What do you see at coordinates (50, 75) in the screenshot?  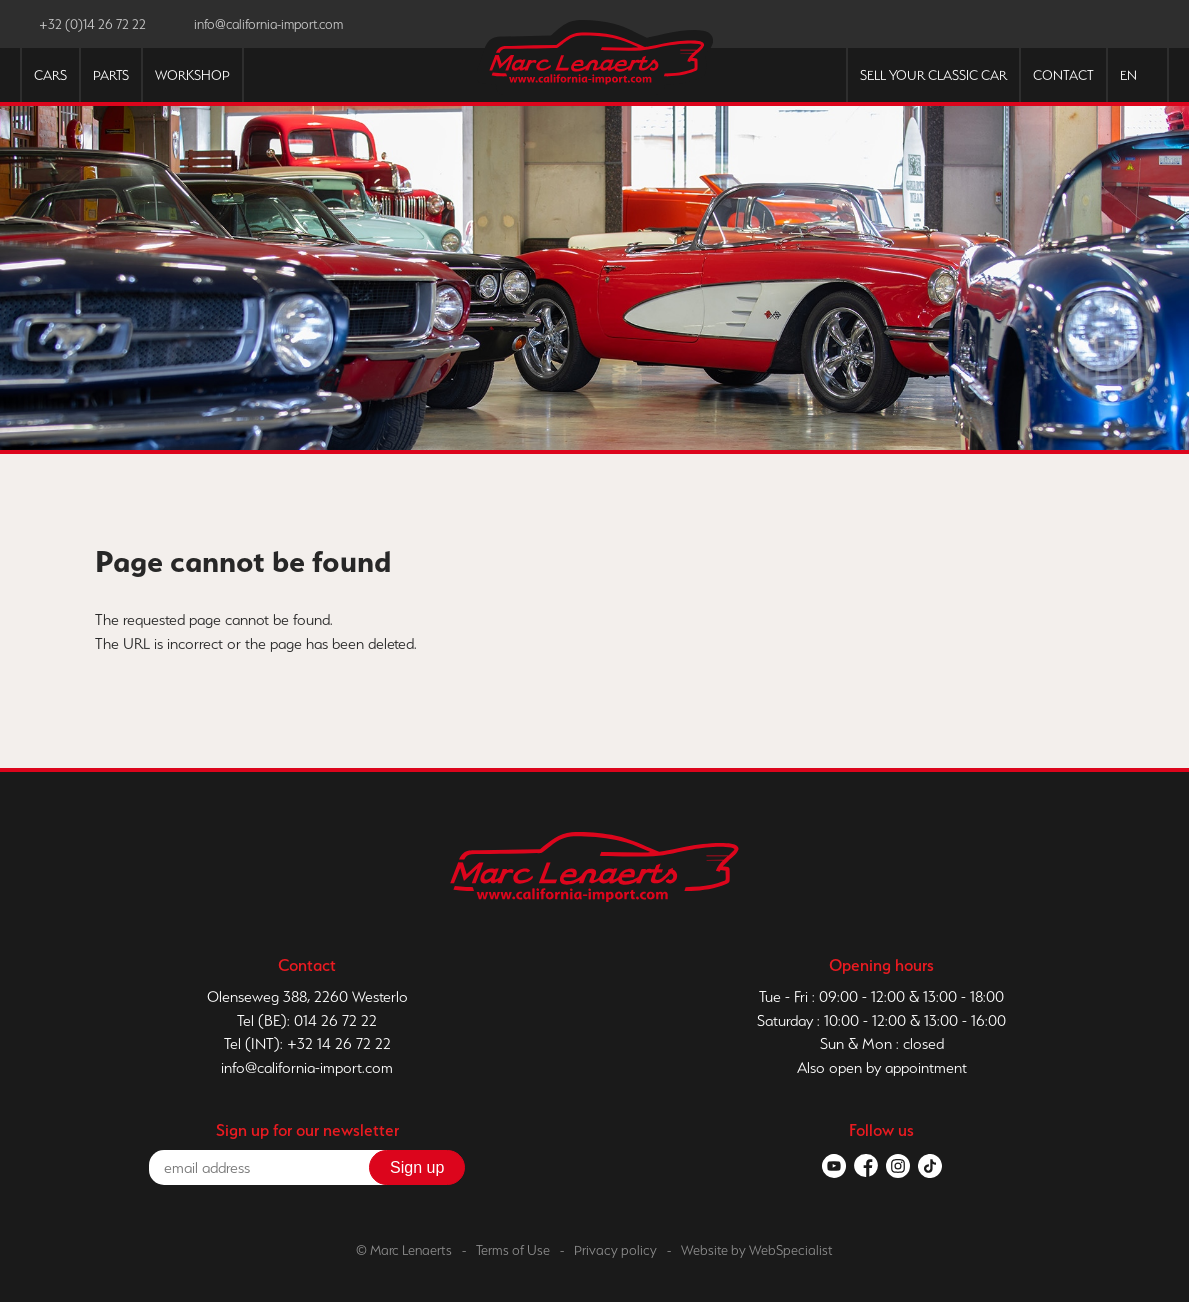 I see `Cars` at bounding box center [50, 75].